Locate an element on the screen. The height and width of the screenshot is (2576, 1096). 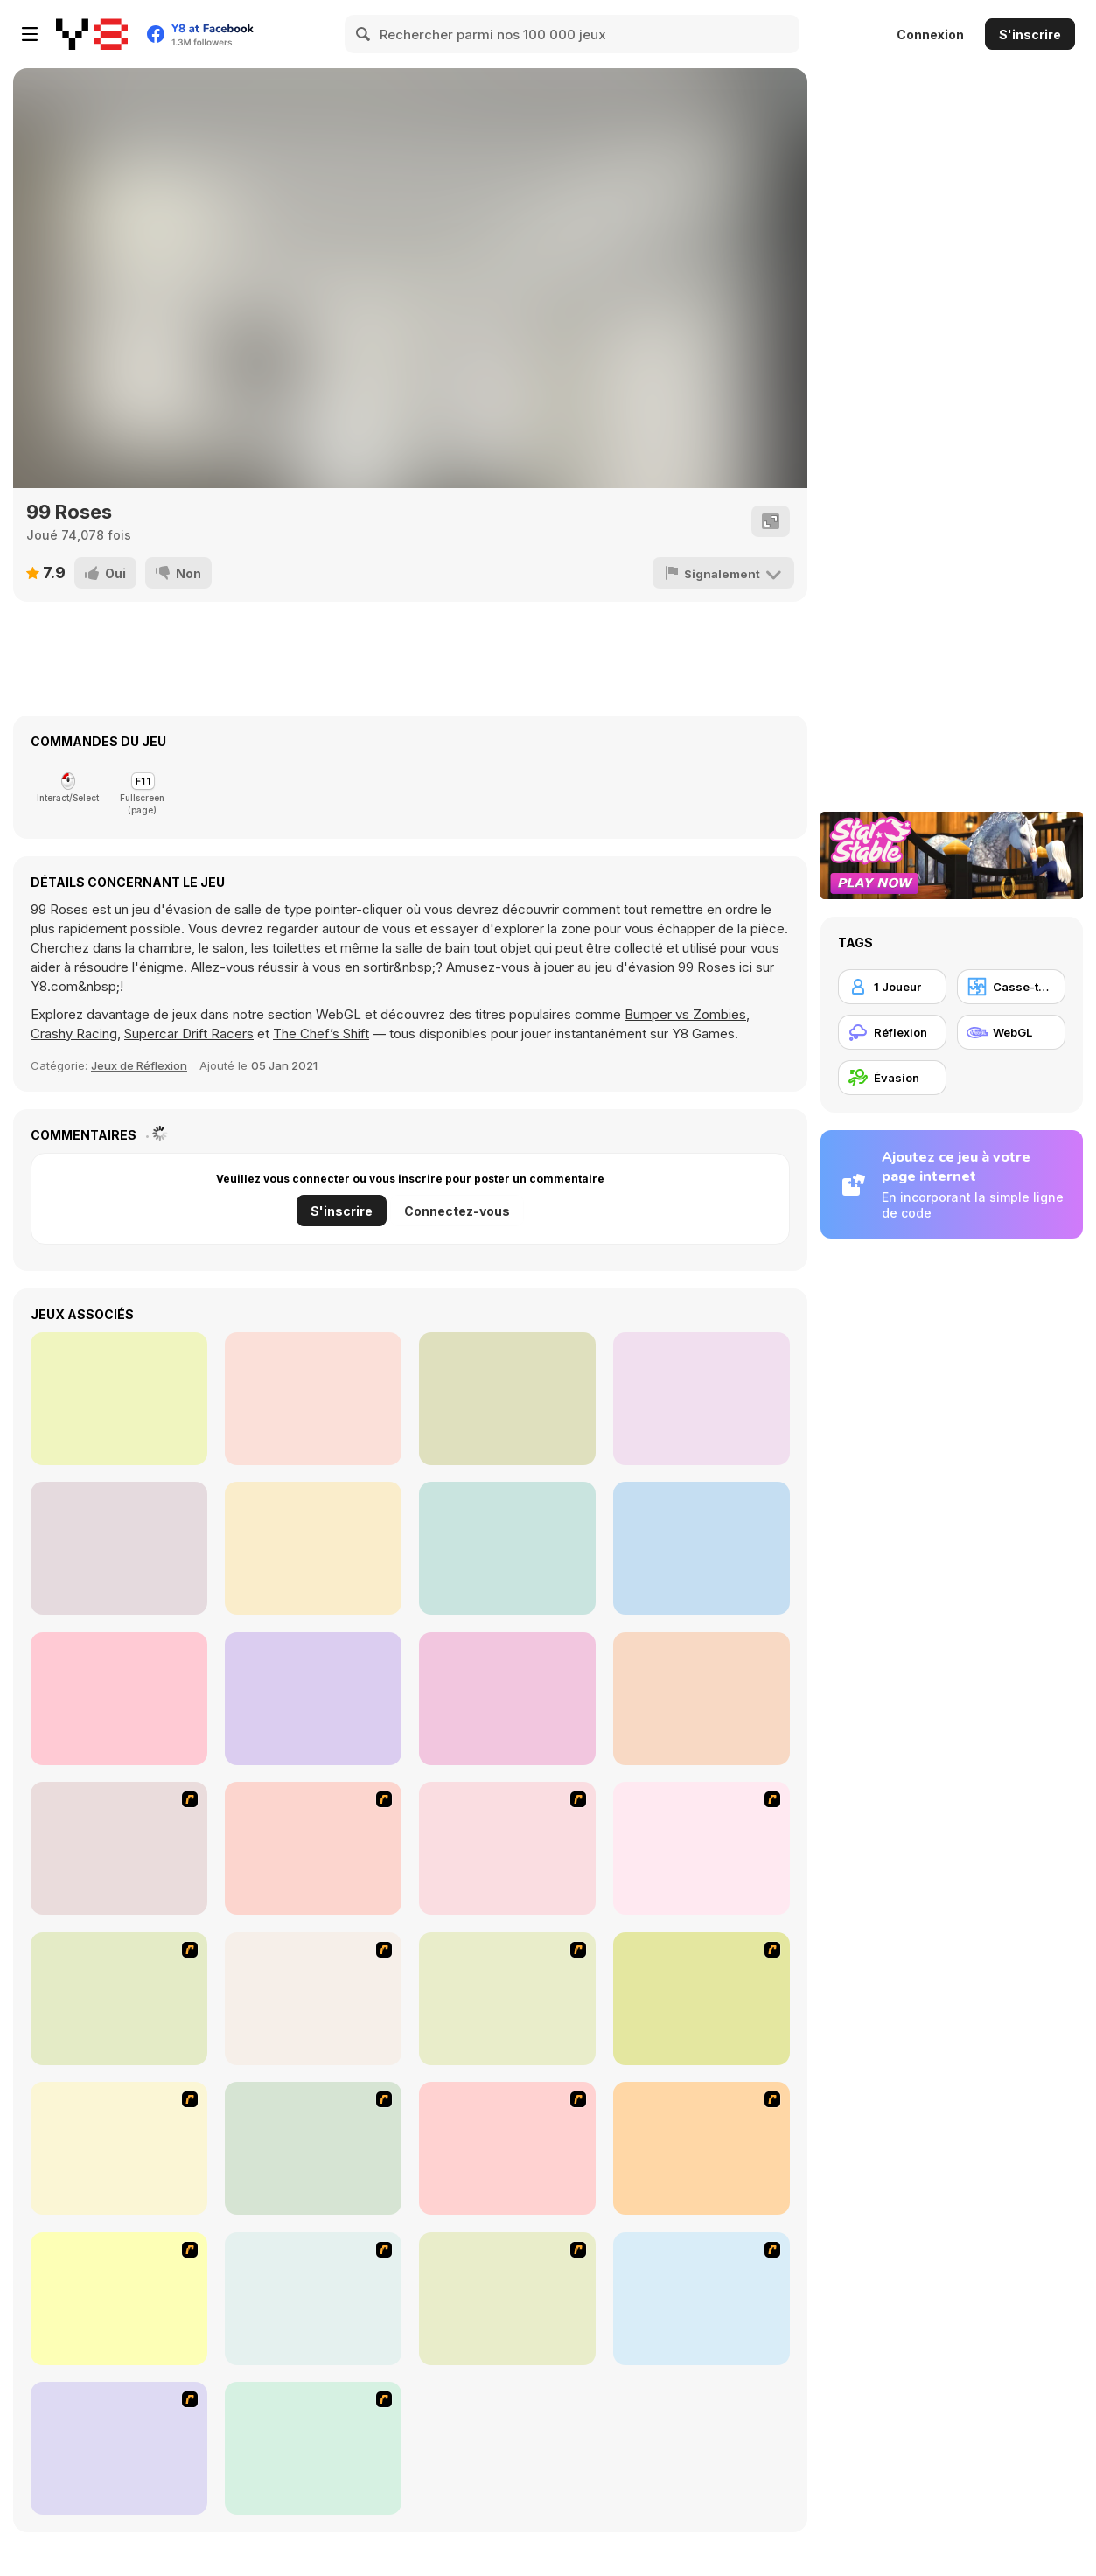
[Escape Game Factory] is located at coordinates (119, 1398).